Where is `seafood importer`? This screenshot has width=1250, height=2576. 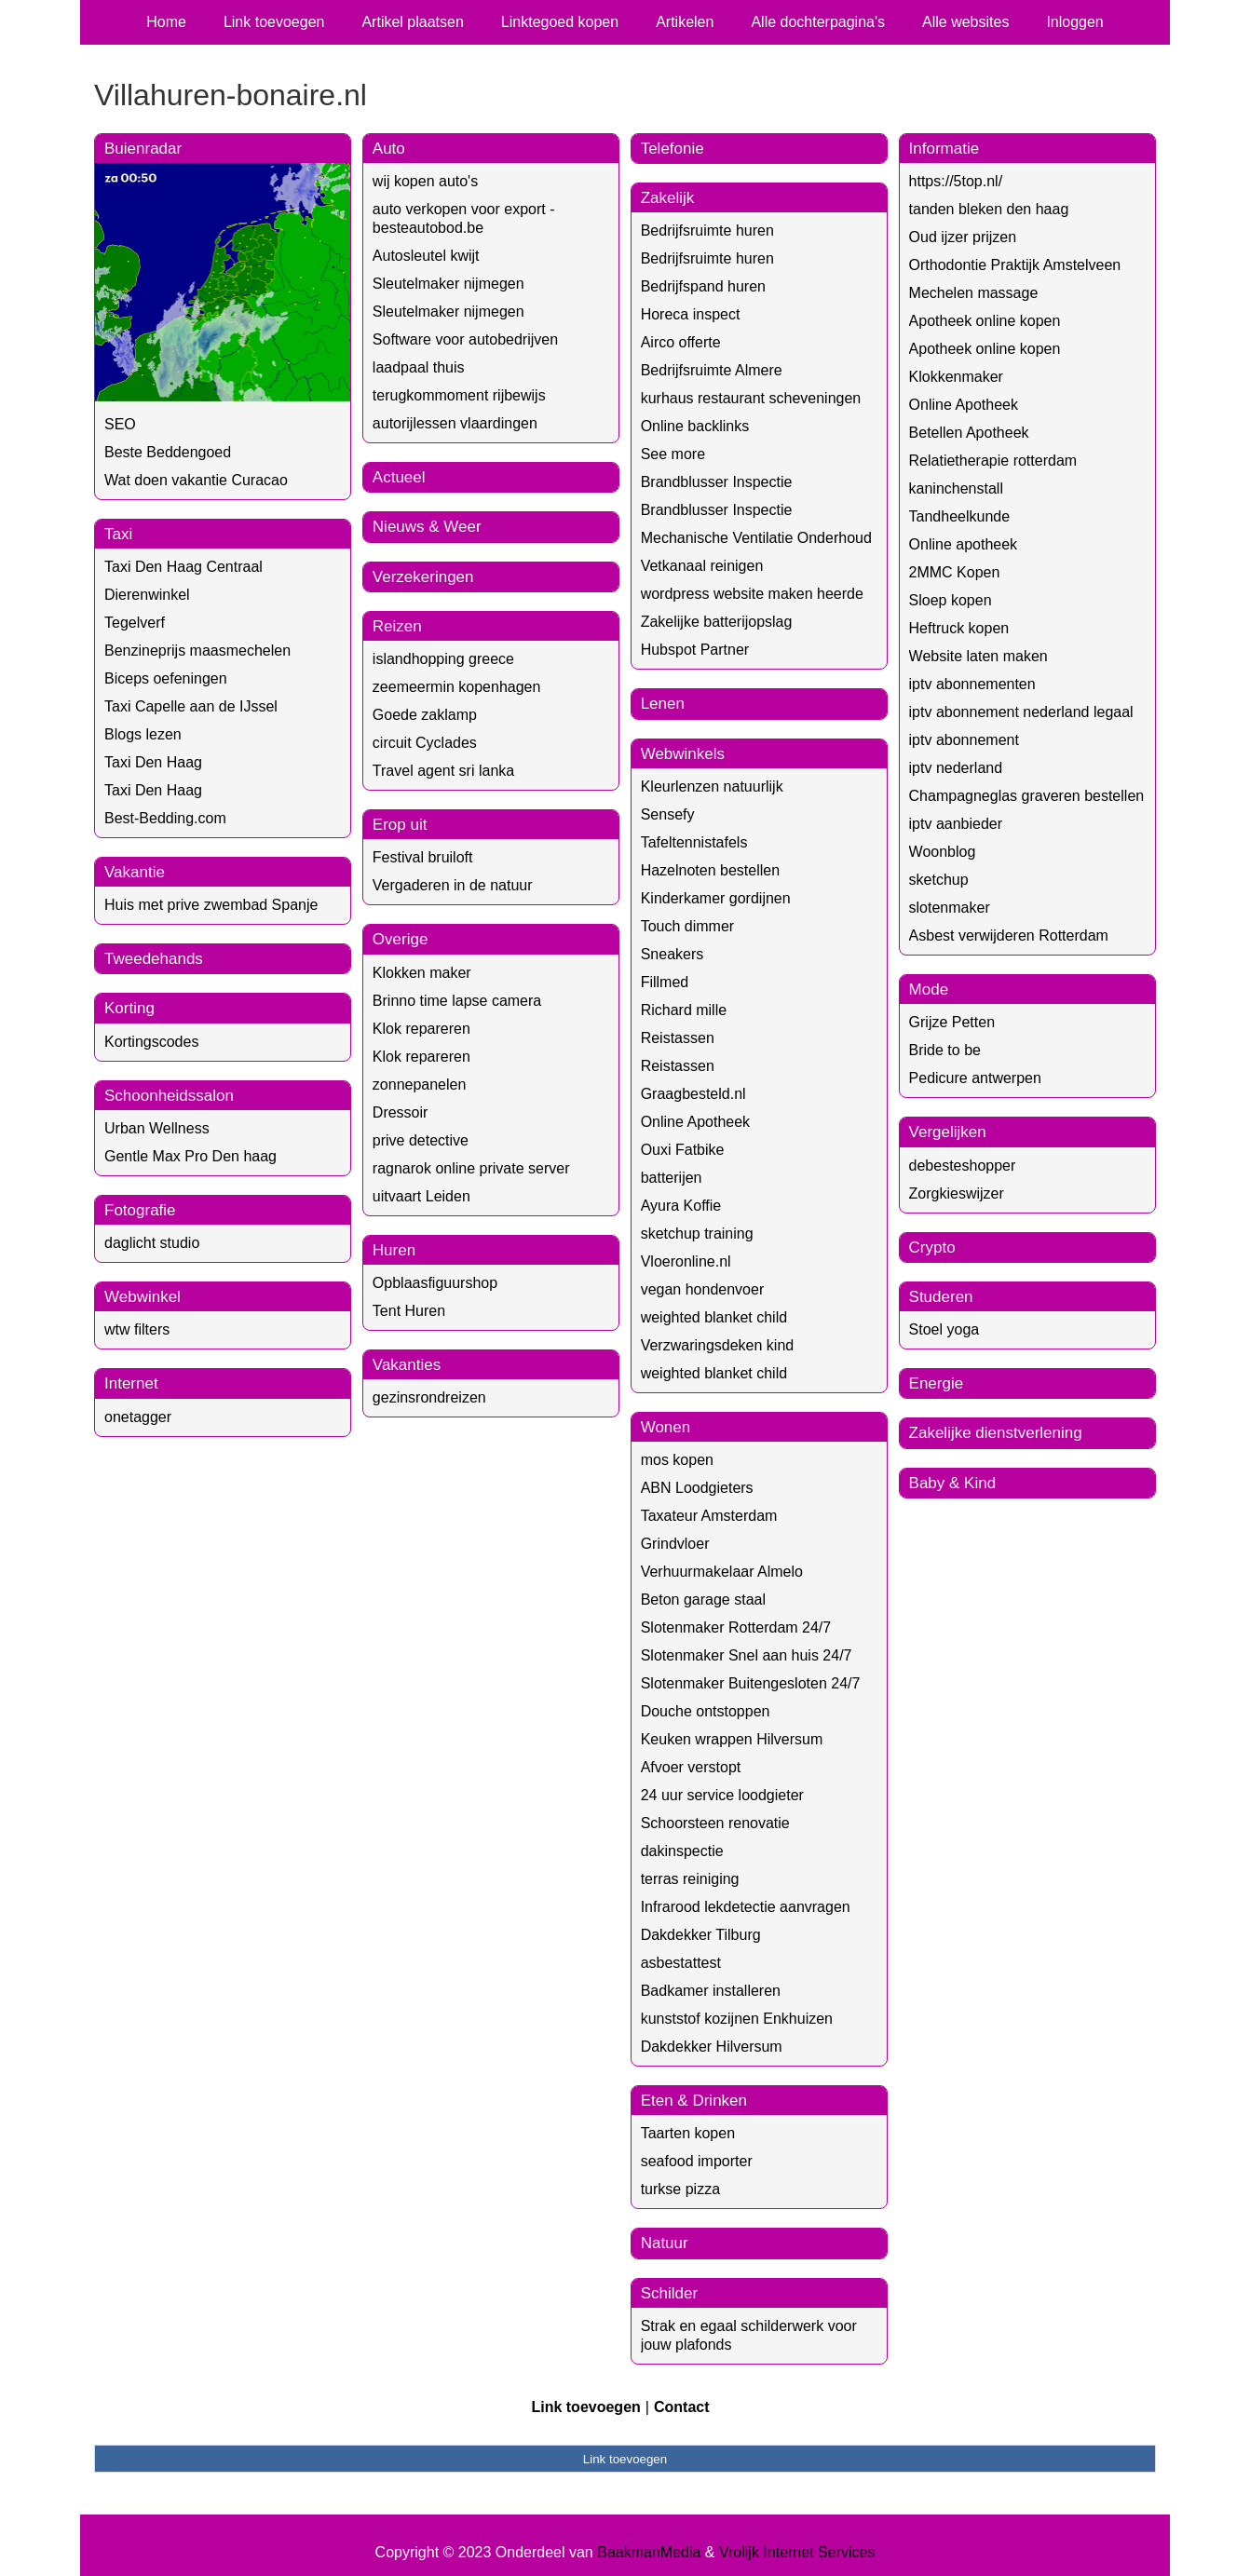
seafood importer is located at coordinates (697, 2161).